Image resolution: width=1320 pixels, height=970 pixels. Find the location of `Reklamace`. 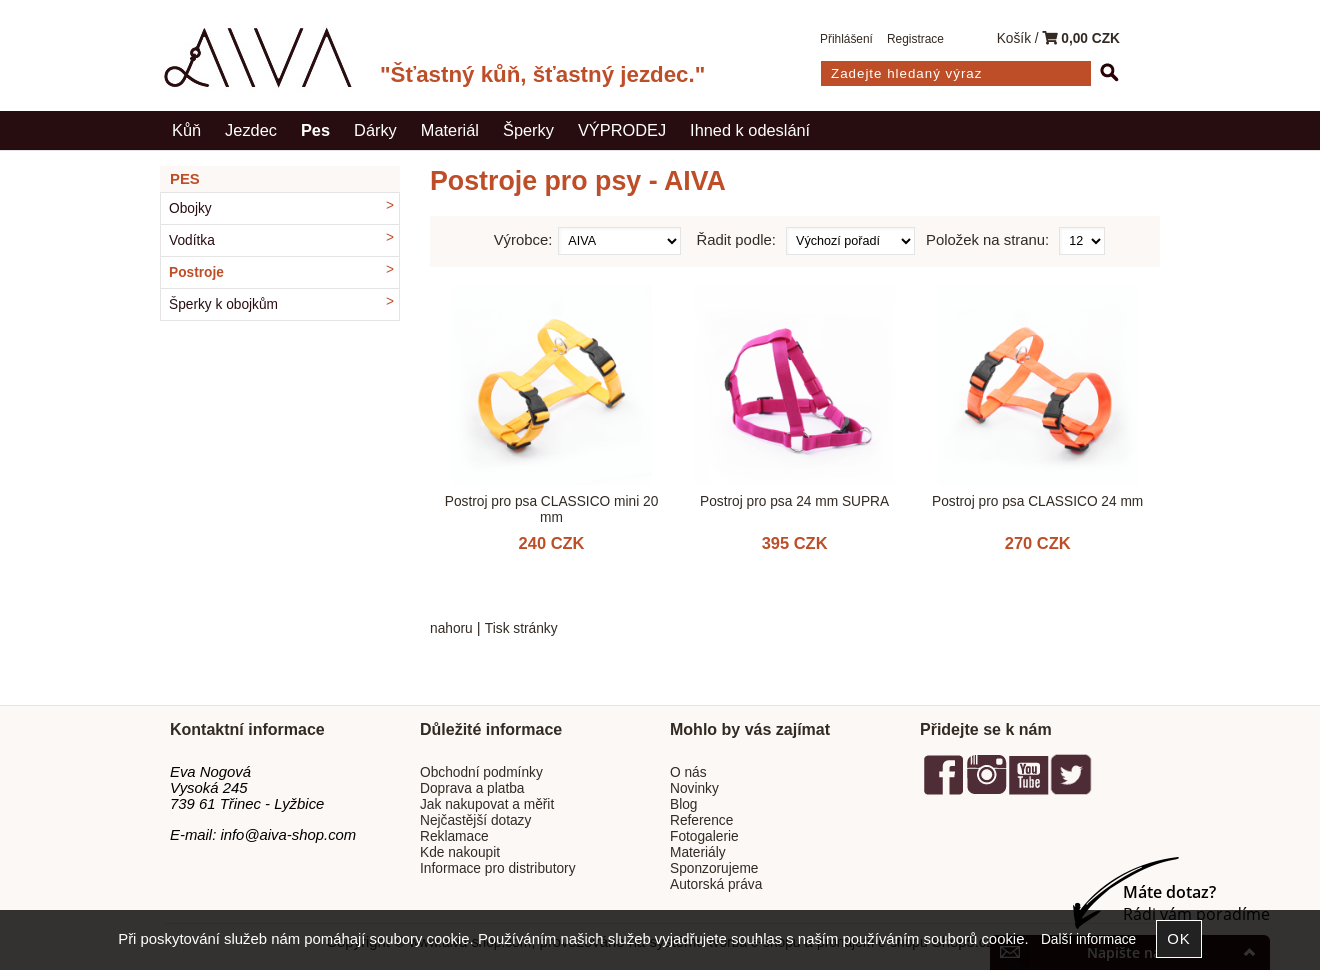

Reklamace is located at coordinates (454, 836).